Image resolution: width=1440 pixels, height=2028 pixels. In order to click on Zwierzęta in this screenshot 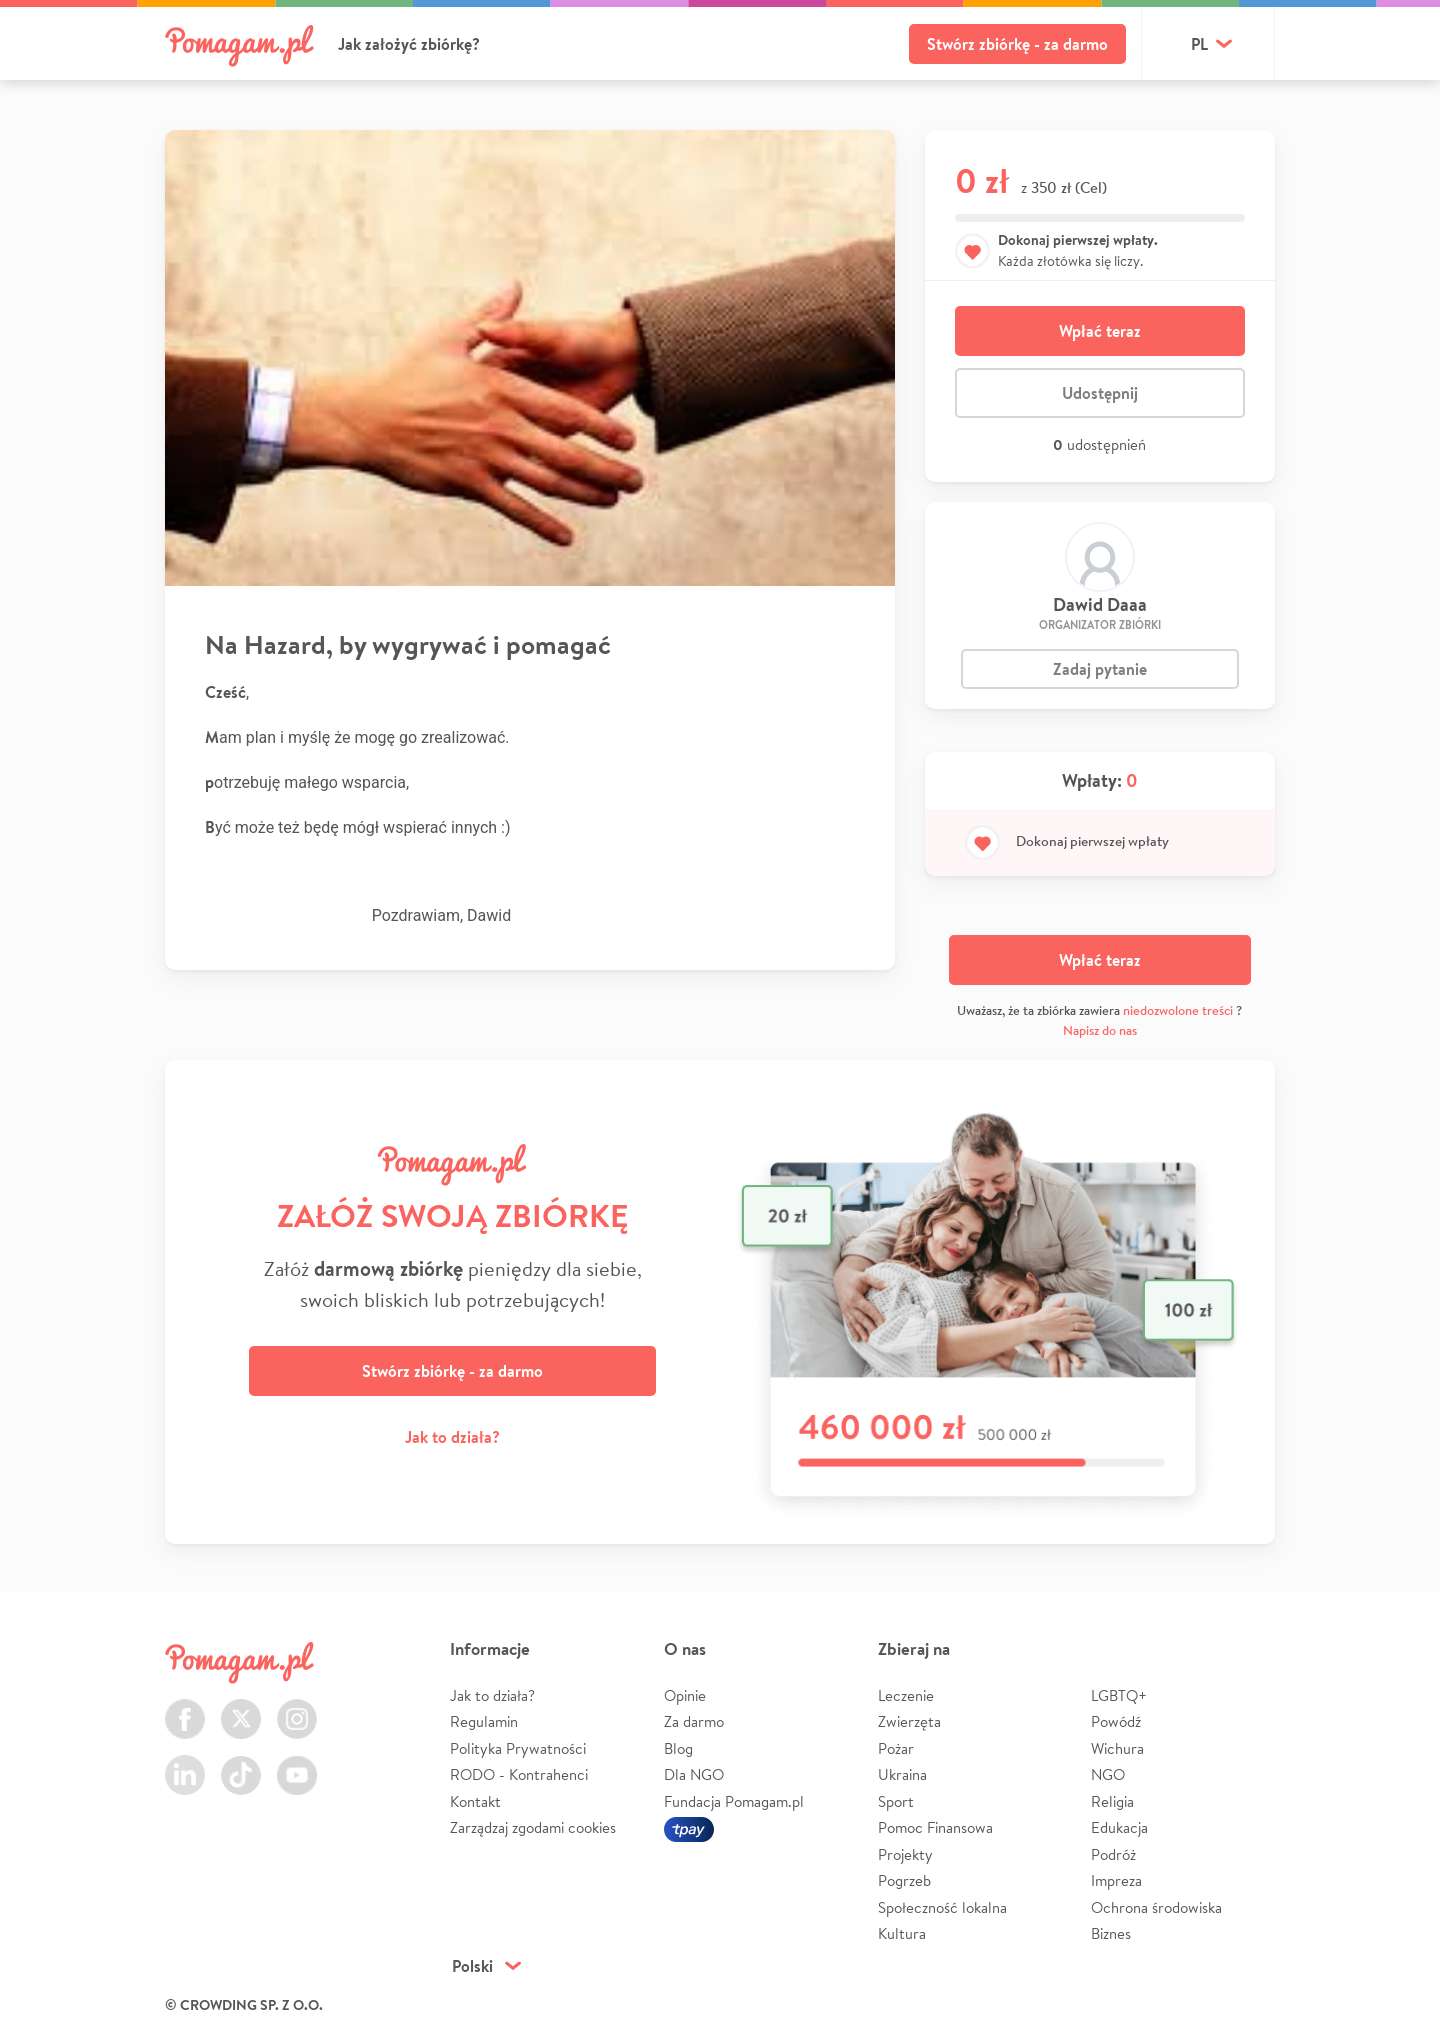, I will do `click(909, 1721)`.